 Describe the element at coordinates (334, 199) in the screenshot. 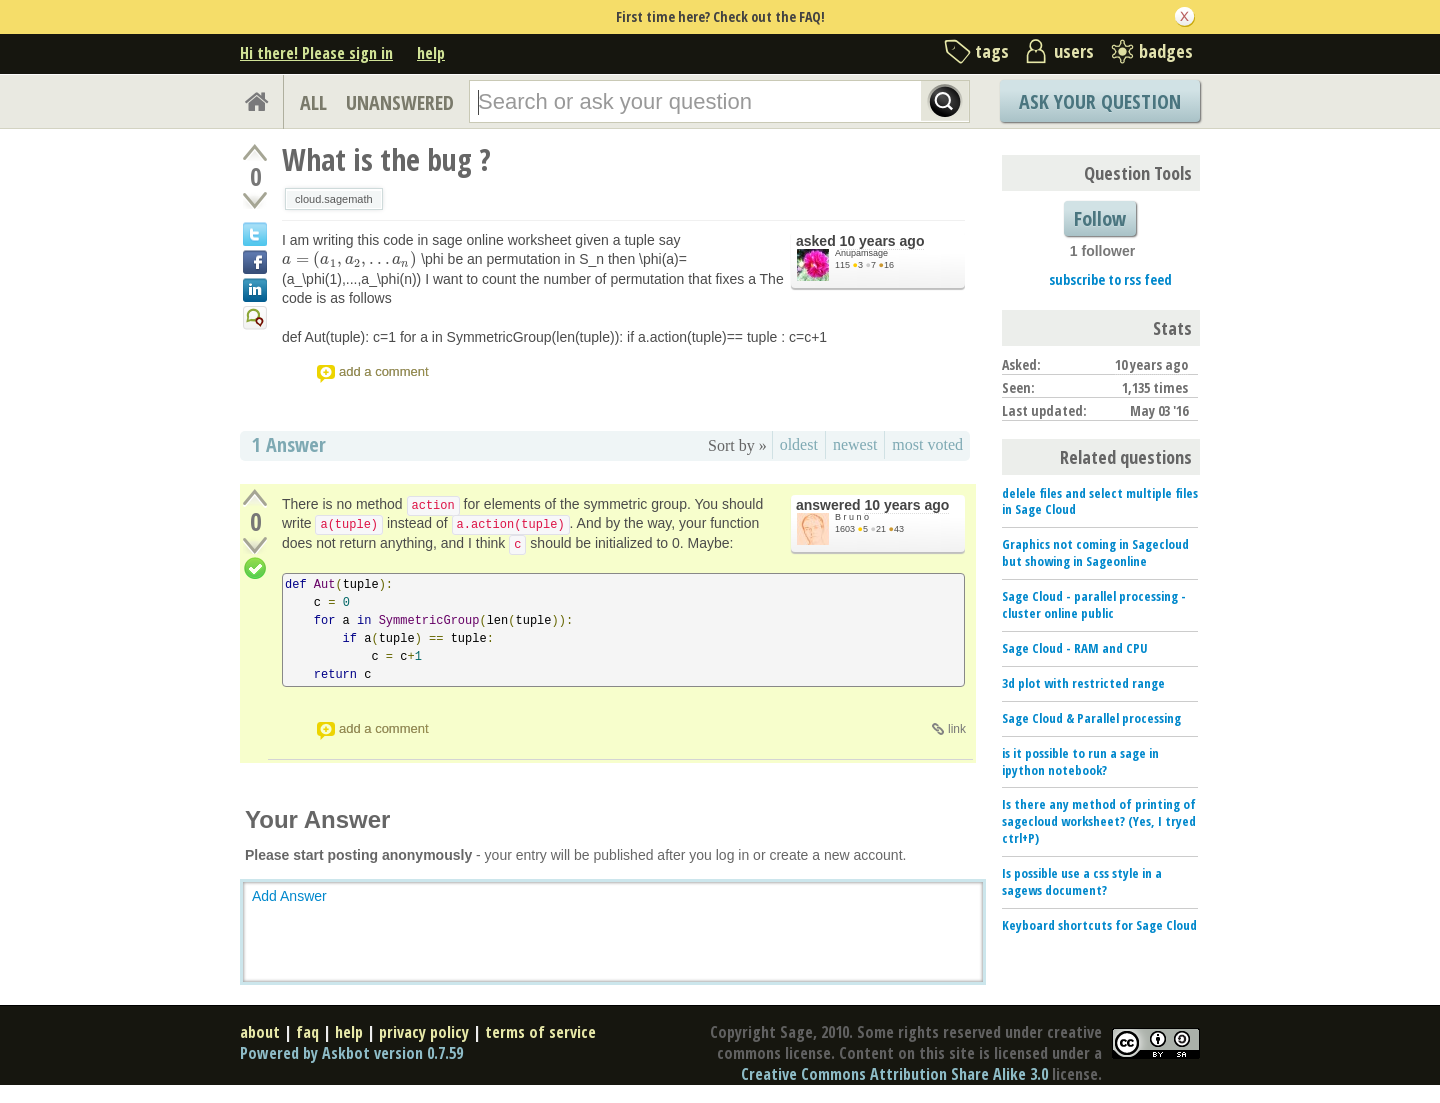

I see `cloud.sagemath` at that location.